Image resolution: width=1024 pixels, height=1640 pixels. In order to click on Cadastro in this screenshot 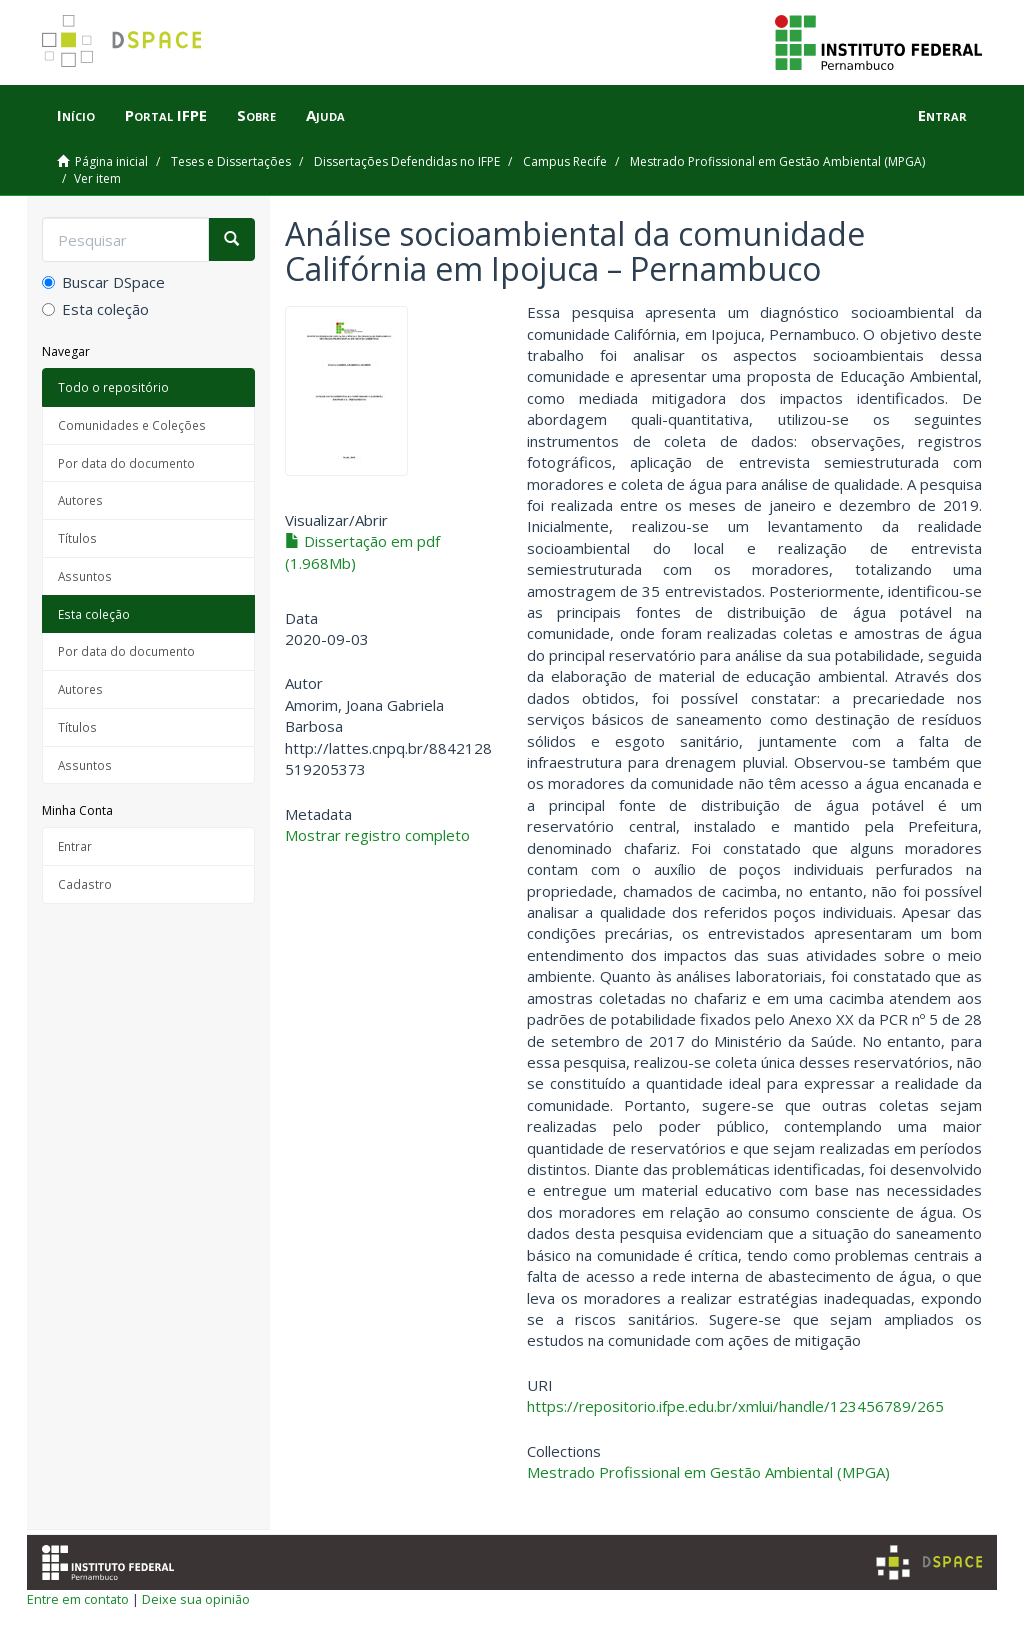, I will do `click(85, 884)`.